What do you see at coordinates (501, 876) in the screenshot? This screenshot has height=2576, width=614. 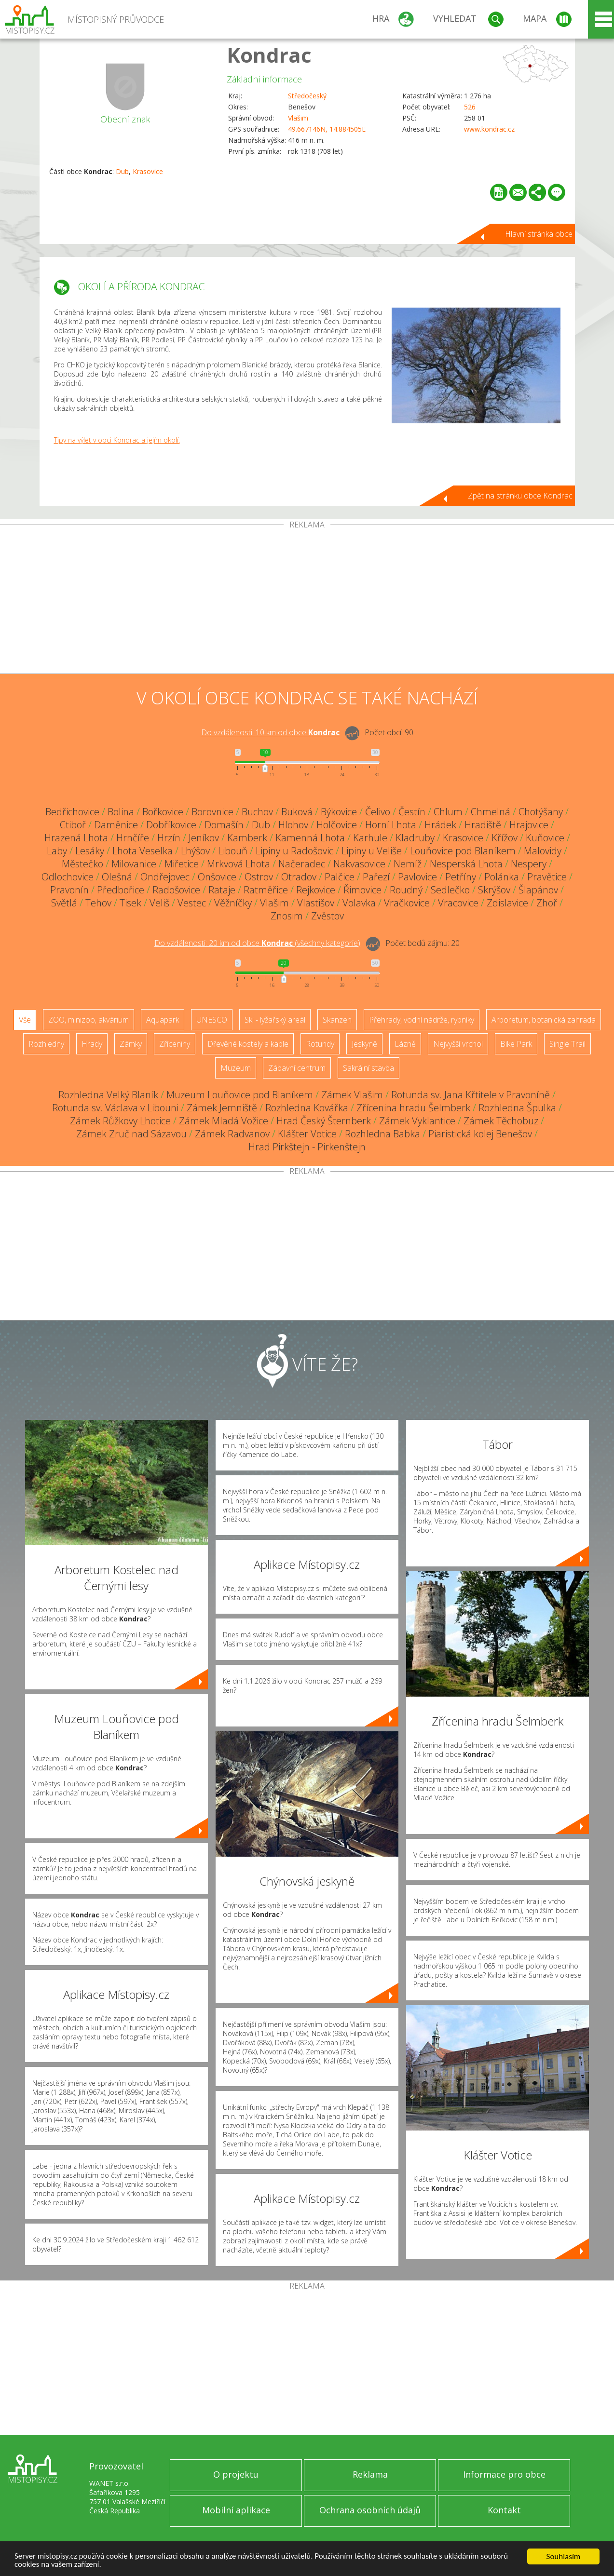 I see `Polánka` at bounding box center [501, 876].